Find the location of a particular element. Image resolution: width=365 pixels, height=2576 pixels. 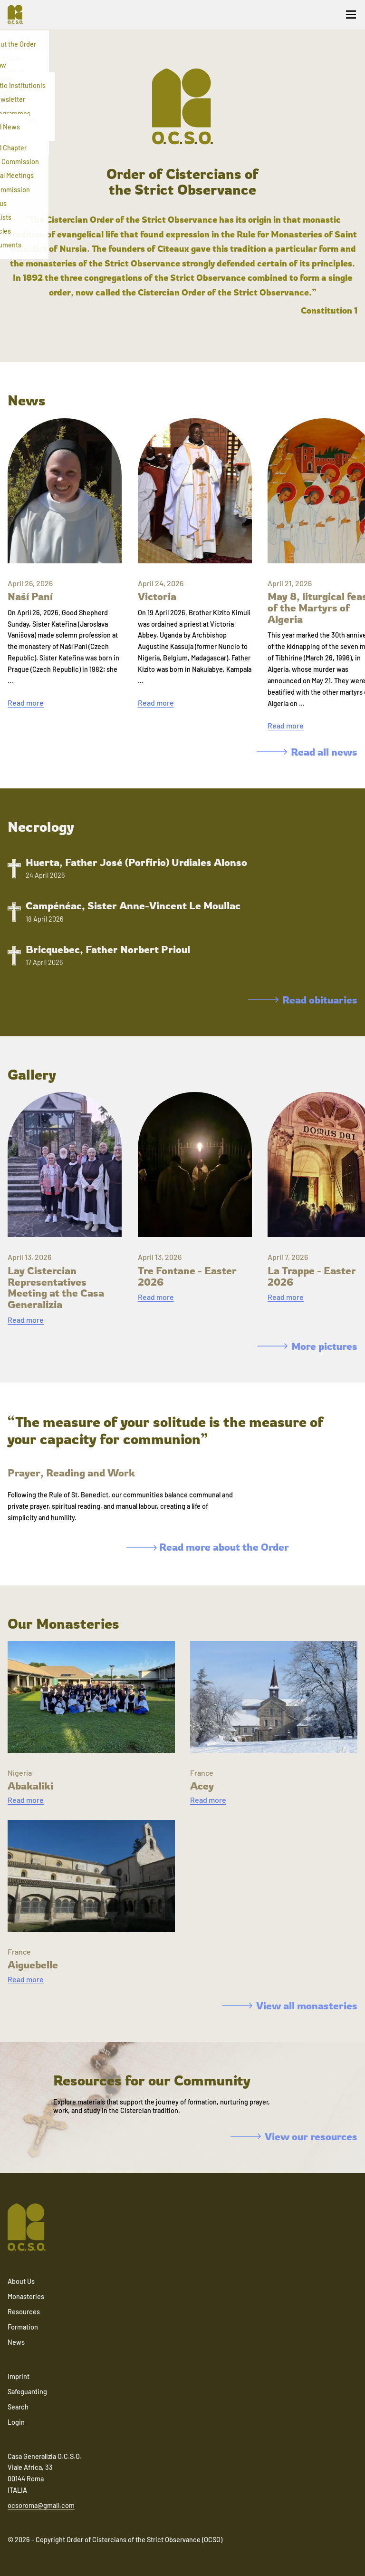

About Us is located at coordinates (21, 2281).